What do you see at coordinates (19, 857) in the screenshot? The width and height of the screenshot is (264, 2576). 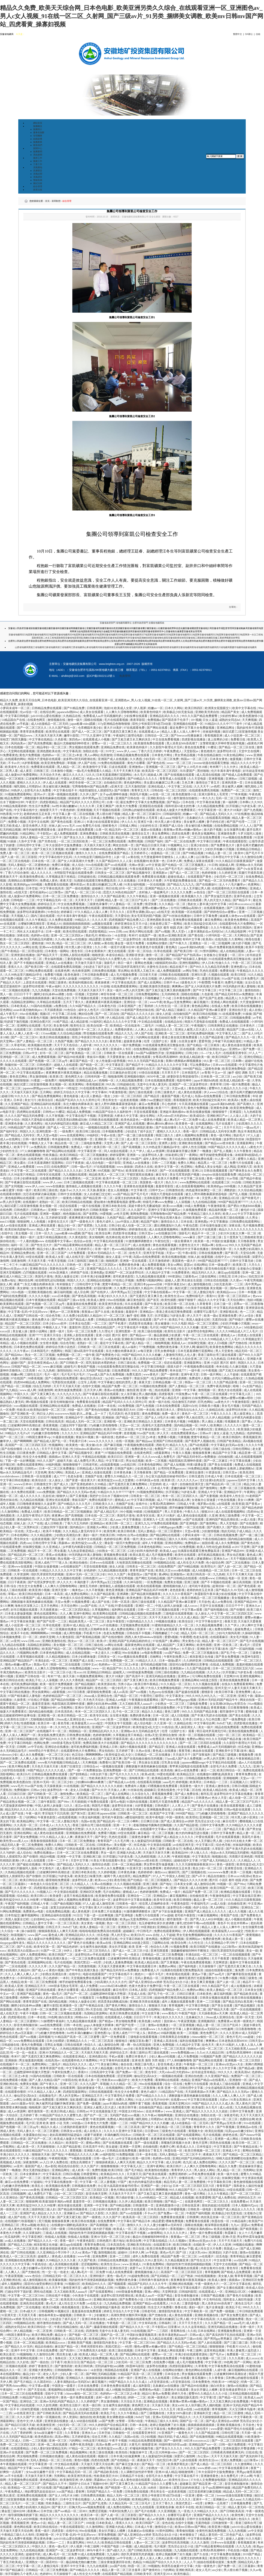 I see `国产人成一区二区三区影院` at bounding box center [19, 857].